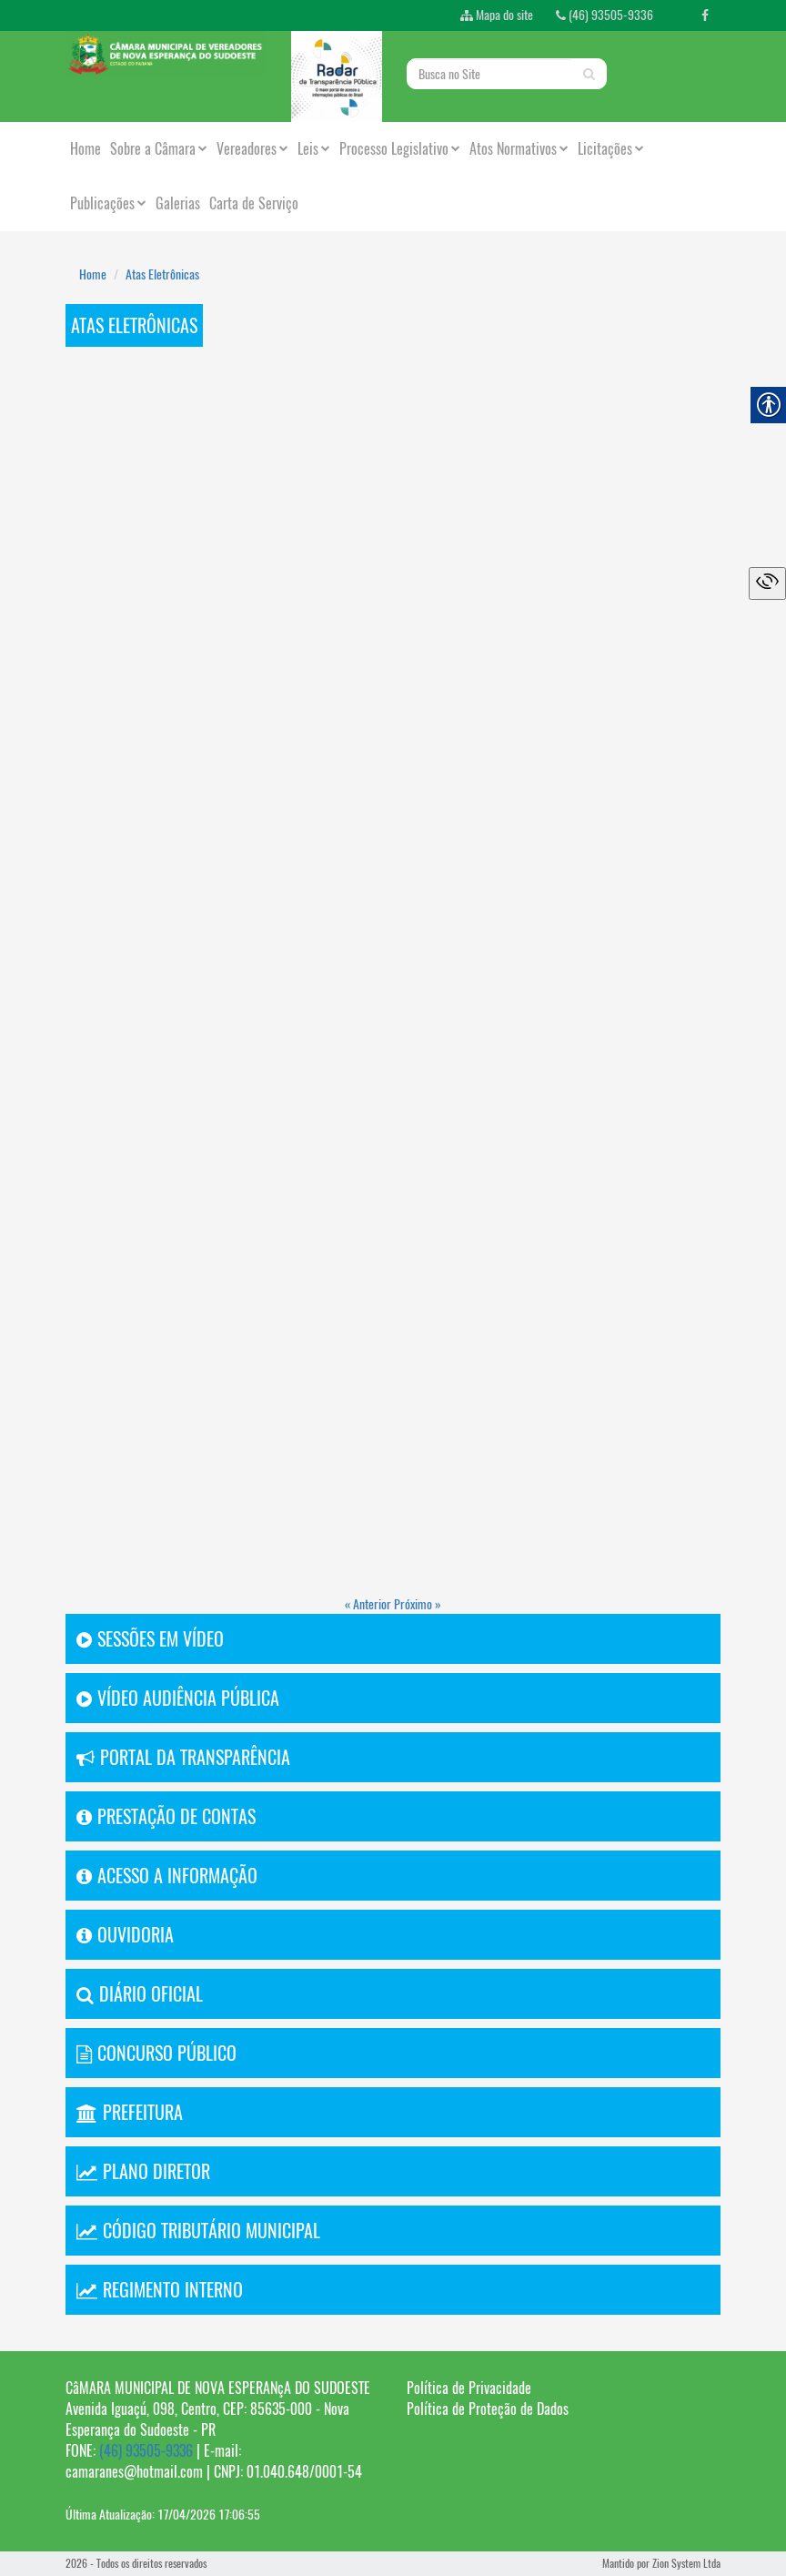 The image size is (786, 2576). What do you see at coordinates (705, 15) in the screenshot?
I see `[link]` at bounding box center [705, 15].